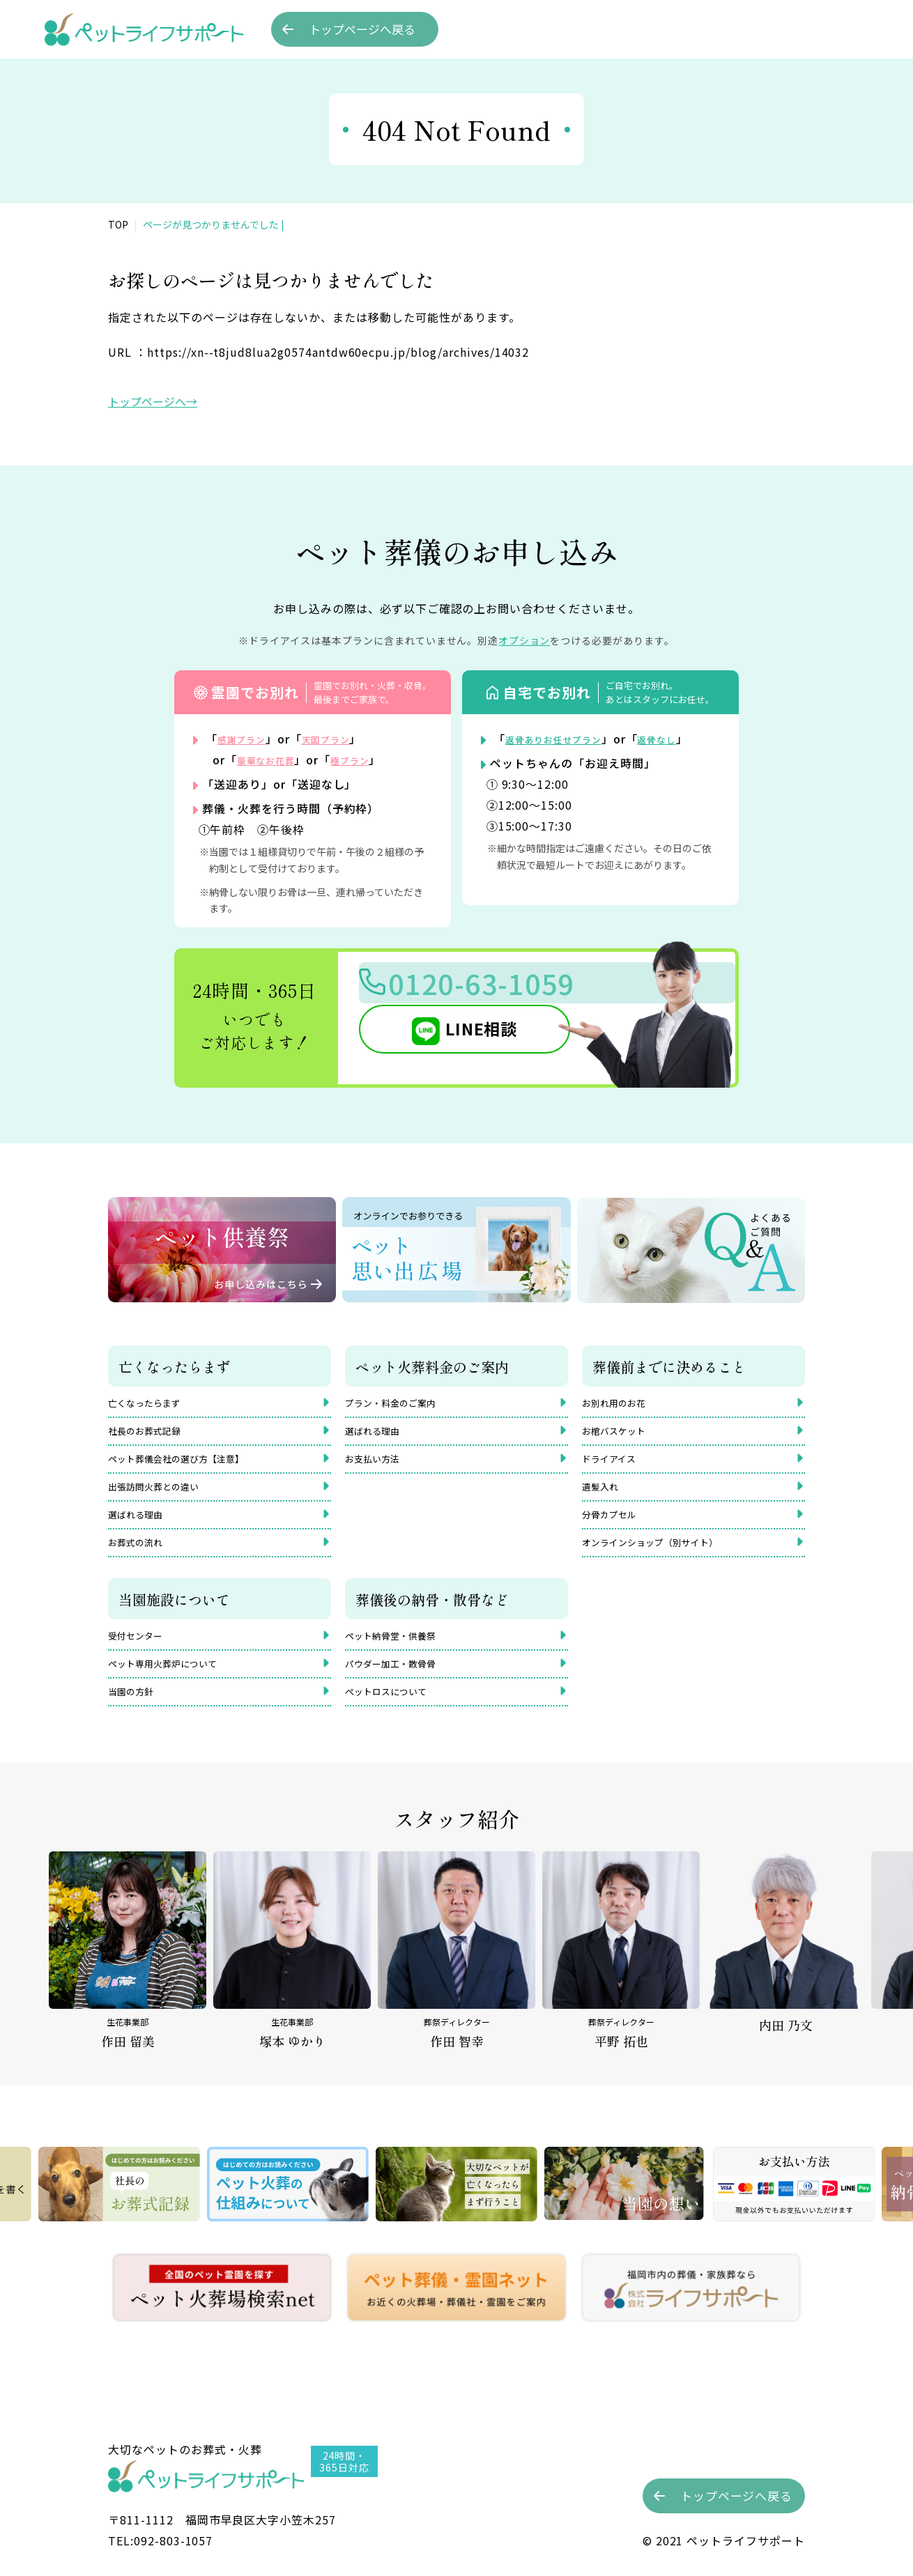 The width and height of the screenshot is (913, 2576). I want to click on 感謝プラン, so click(247, 738).